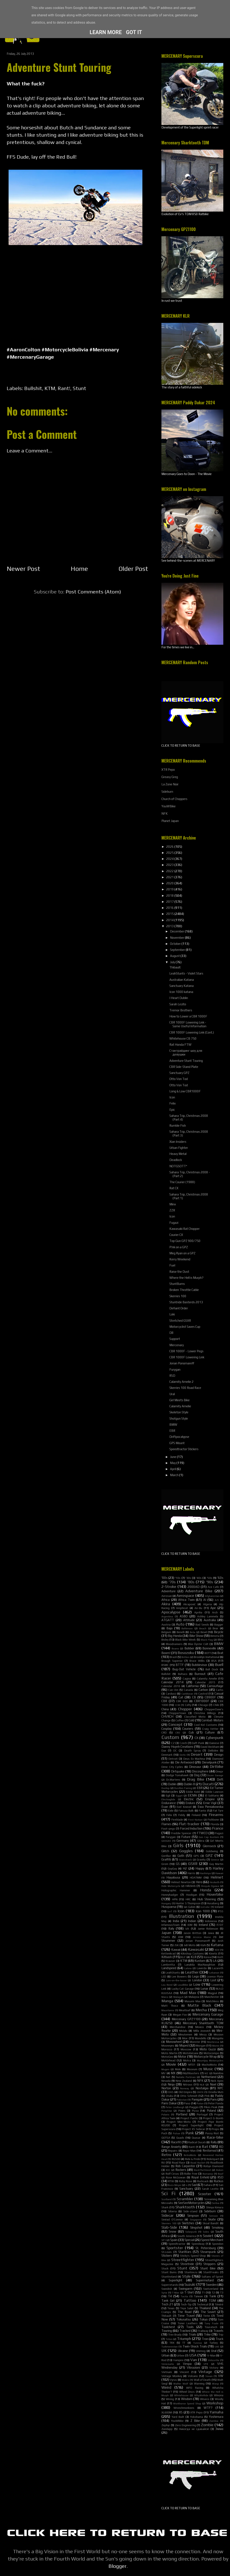  What do you see at coordinates (220, 2334) in the screenshot?
I see `Trip` at bounding box center [220, 2334].